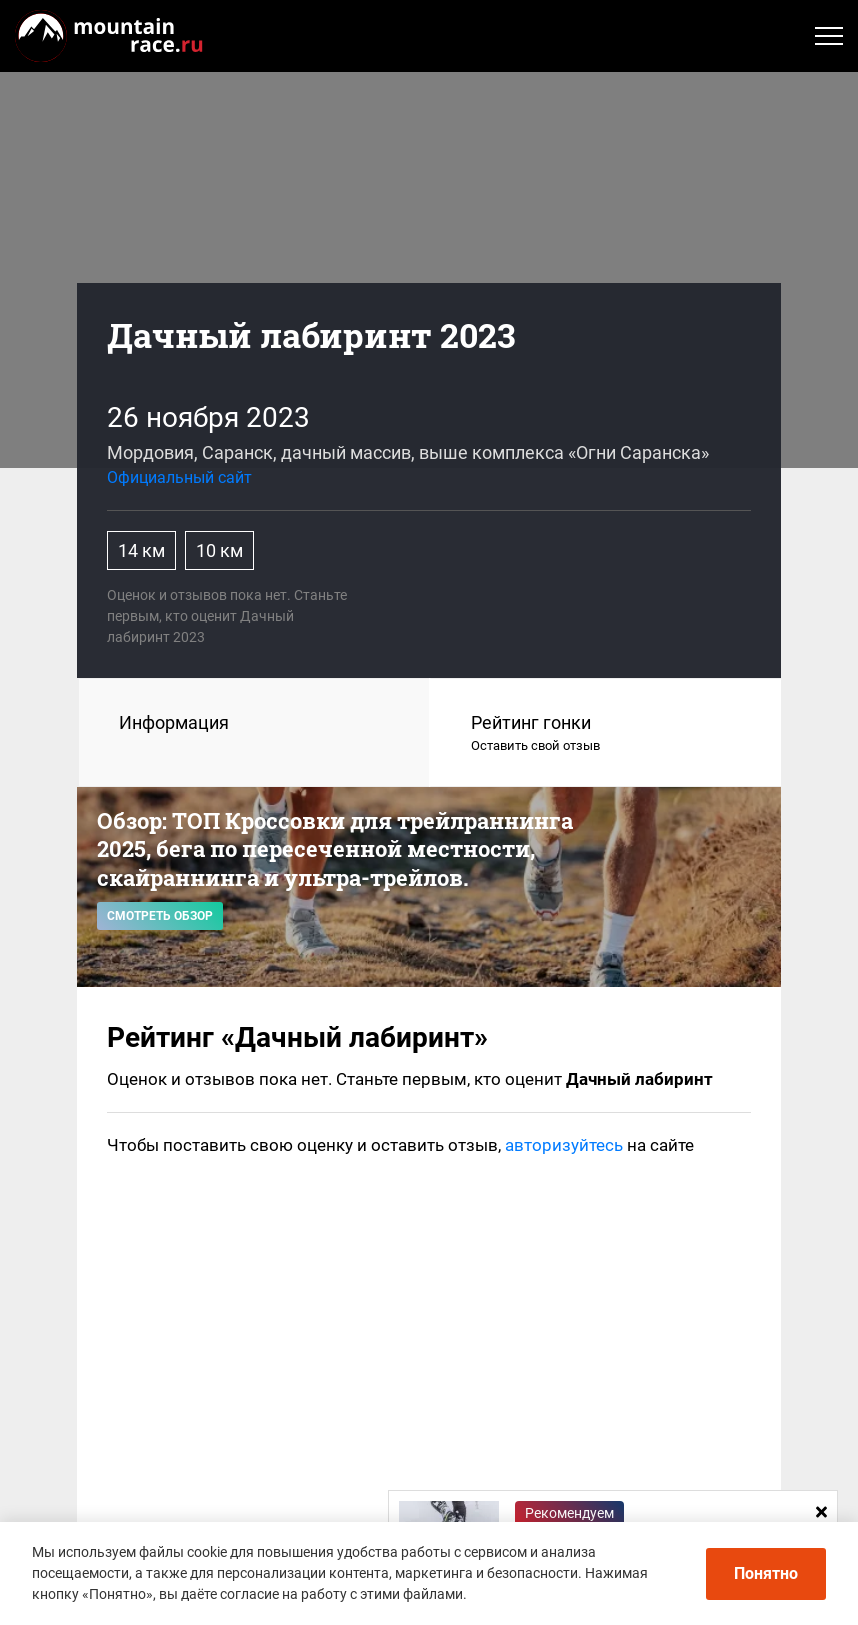 This screenshot has width=858, height=1625. What do you see at coordinates (564, 1145) in the screenshot?
I see `авторизуйтесь` at bounding box center [564, 1145].